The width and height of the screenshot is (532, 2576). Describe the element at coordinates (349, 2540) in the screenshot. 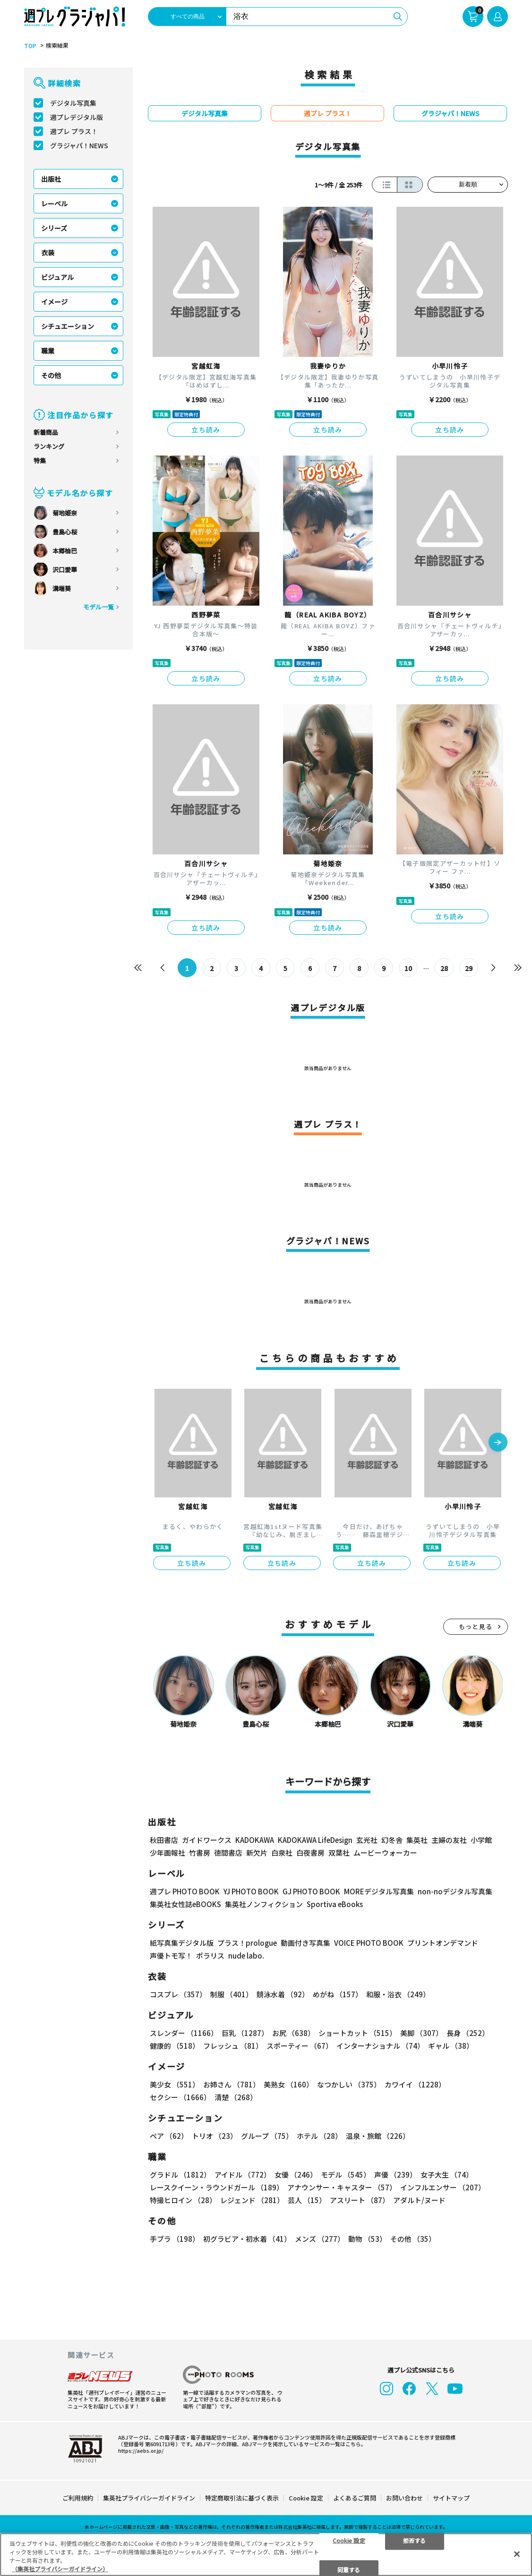

I see `Cookie 設定 [Cookie 設定, 環境設定センターダイアログを開きます。]` at that location.